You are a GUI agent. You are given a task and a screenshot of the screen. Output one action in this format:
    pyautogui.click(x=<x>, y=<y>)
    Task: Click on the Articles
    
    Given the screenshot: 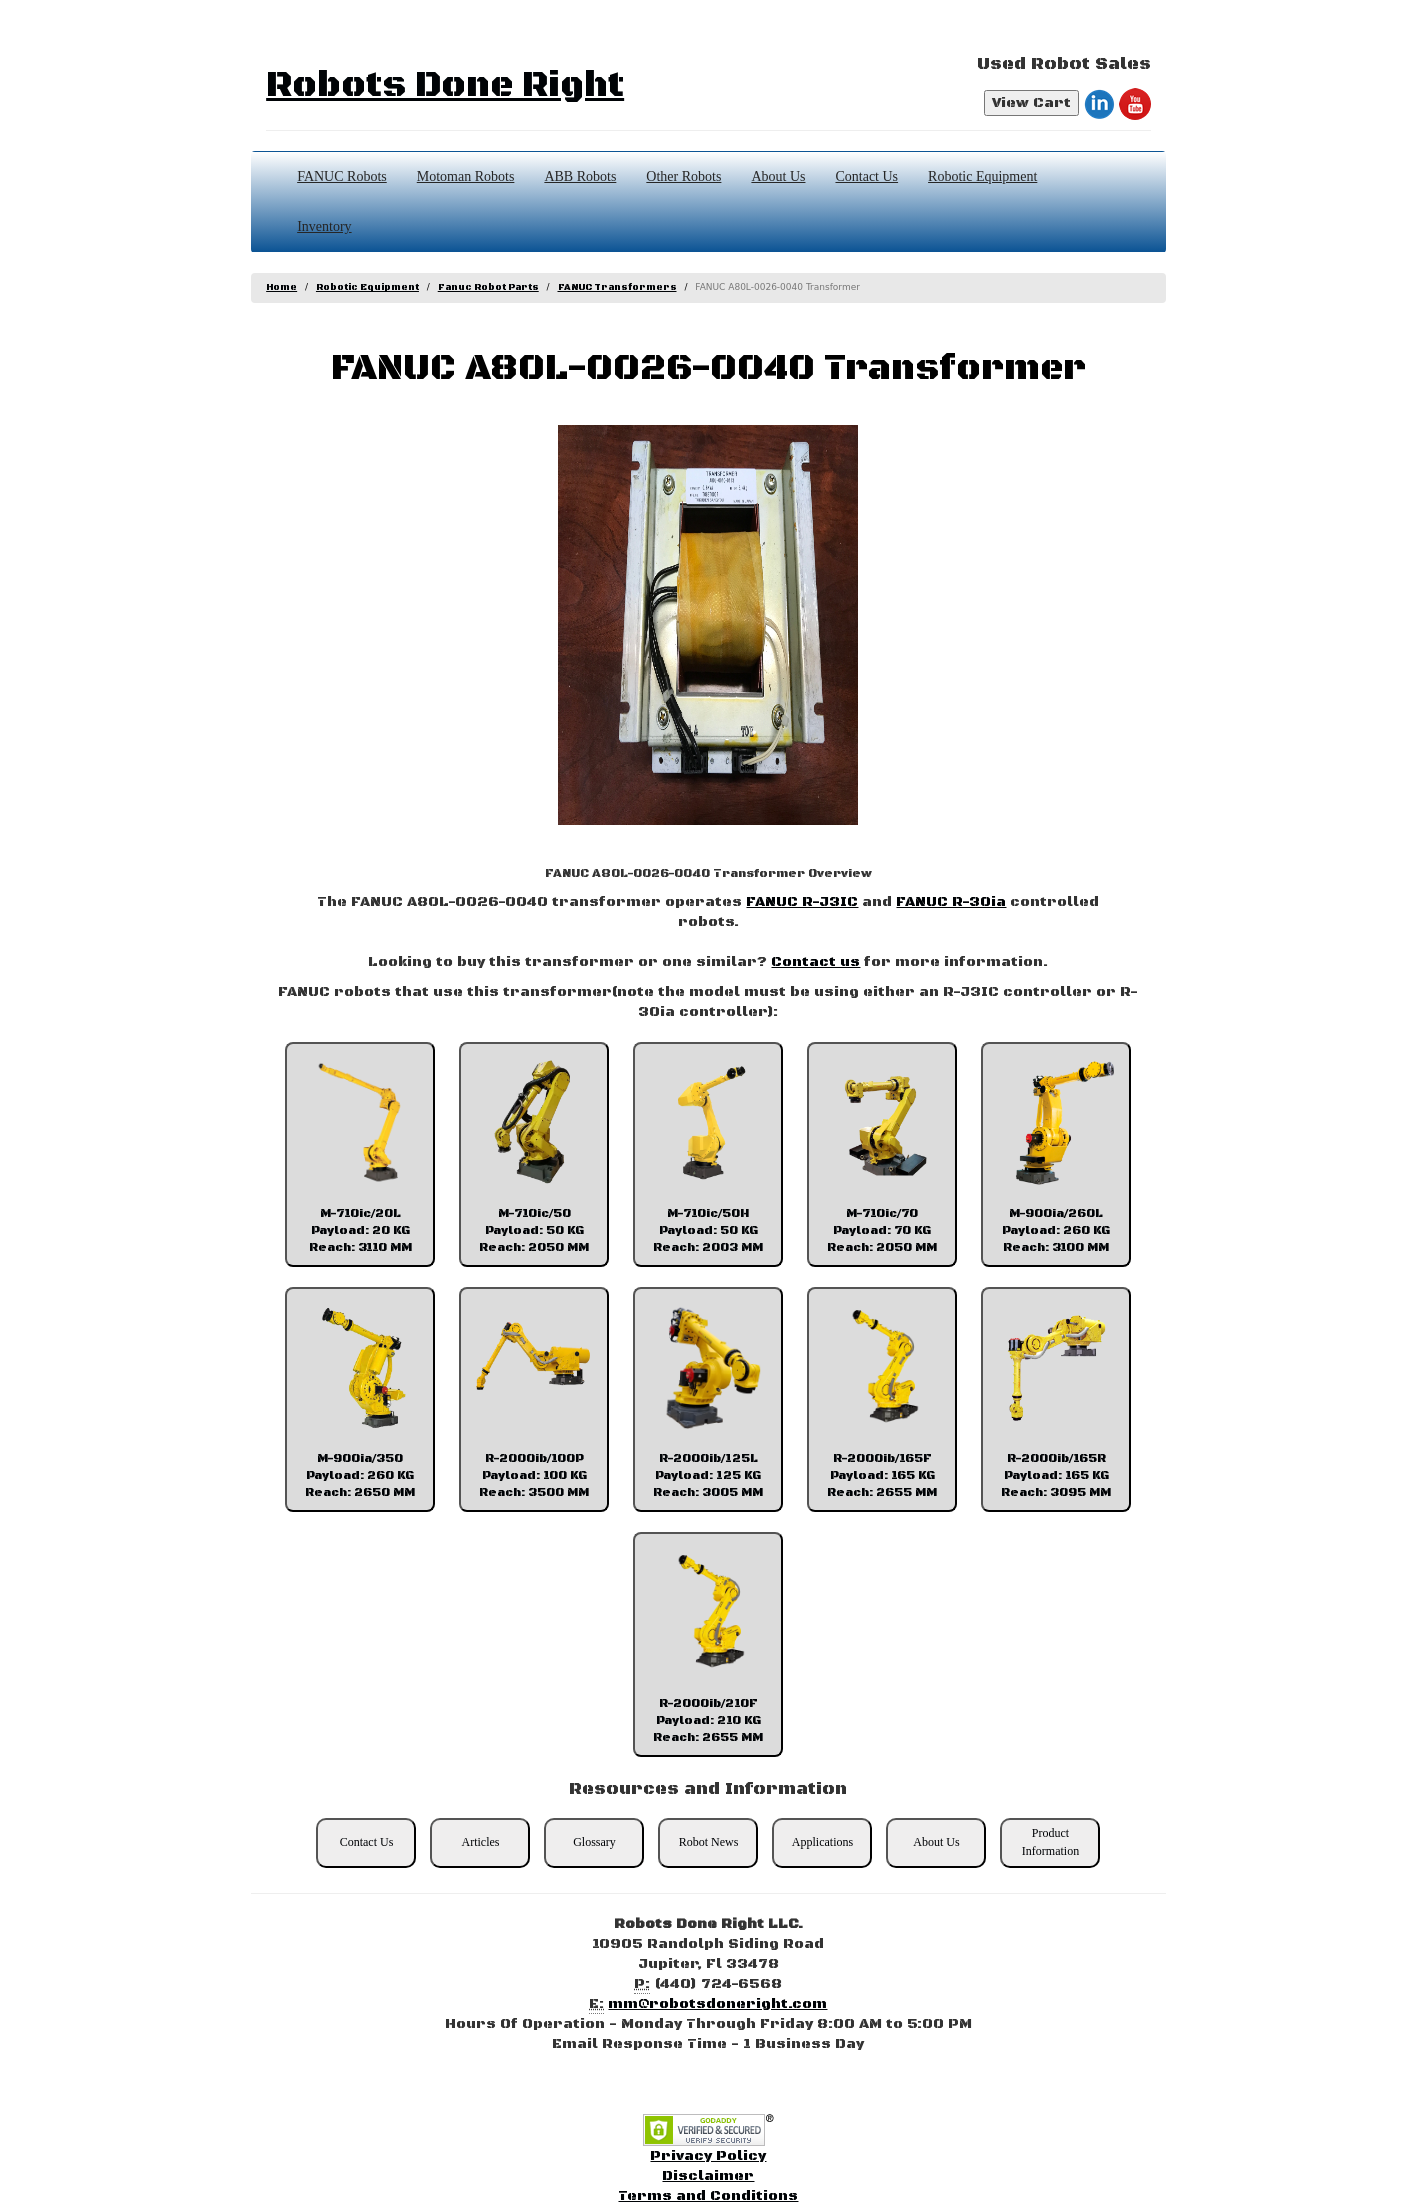 What is the action you would take?
    pyautogui.click(x=480, y=1842)
    